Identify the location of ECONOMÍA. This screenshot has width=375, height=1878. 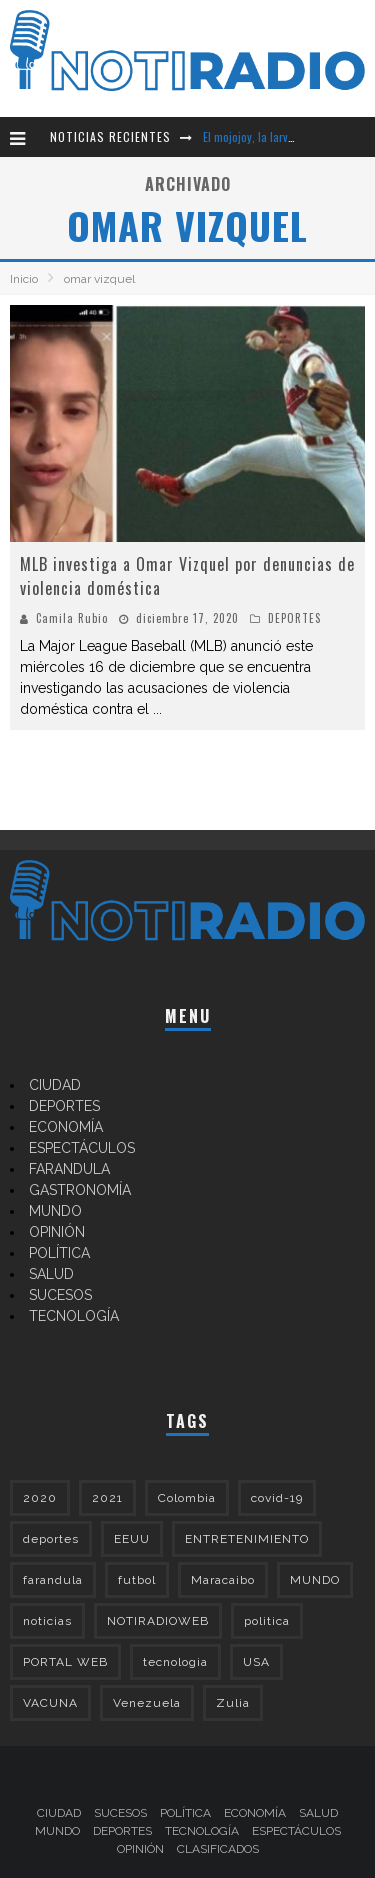
(66, 1127).